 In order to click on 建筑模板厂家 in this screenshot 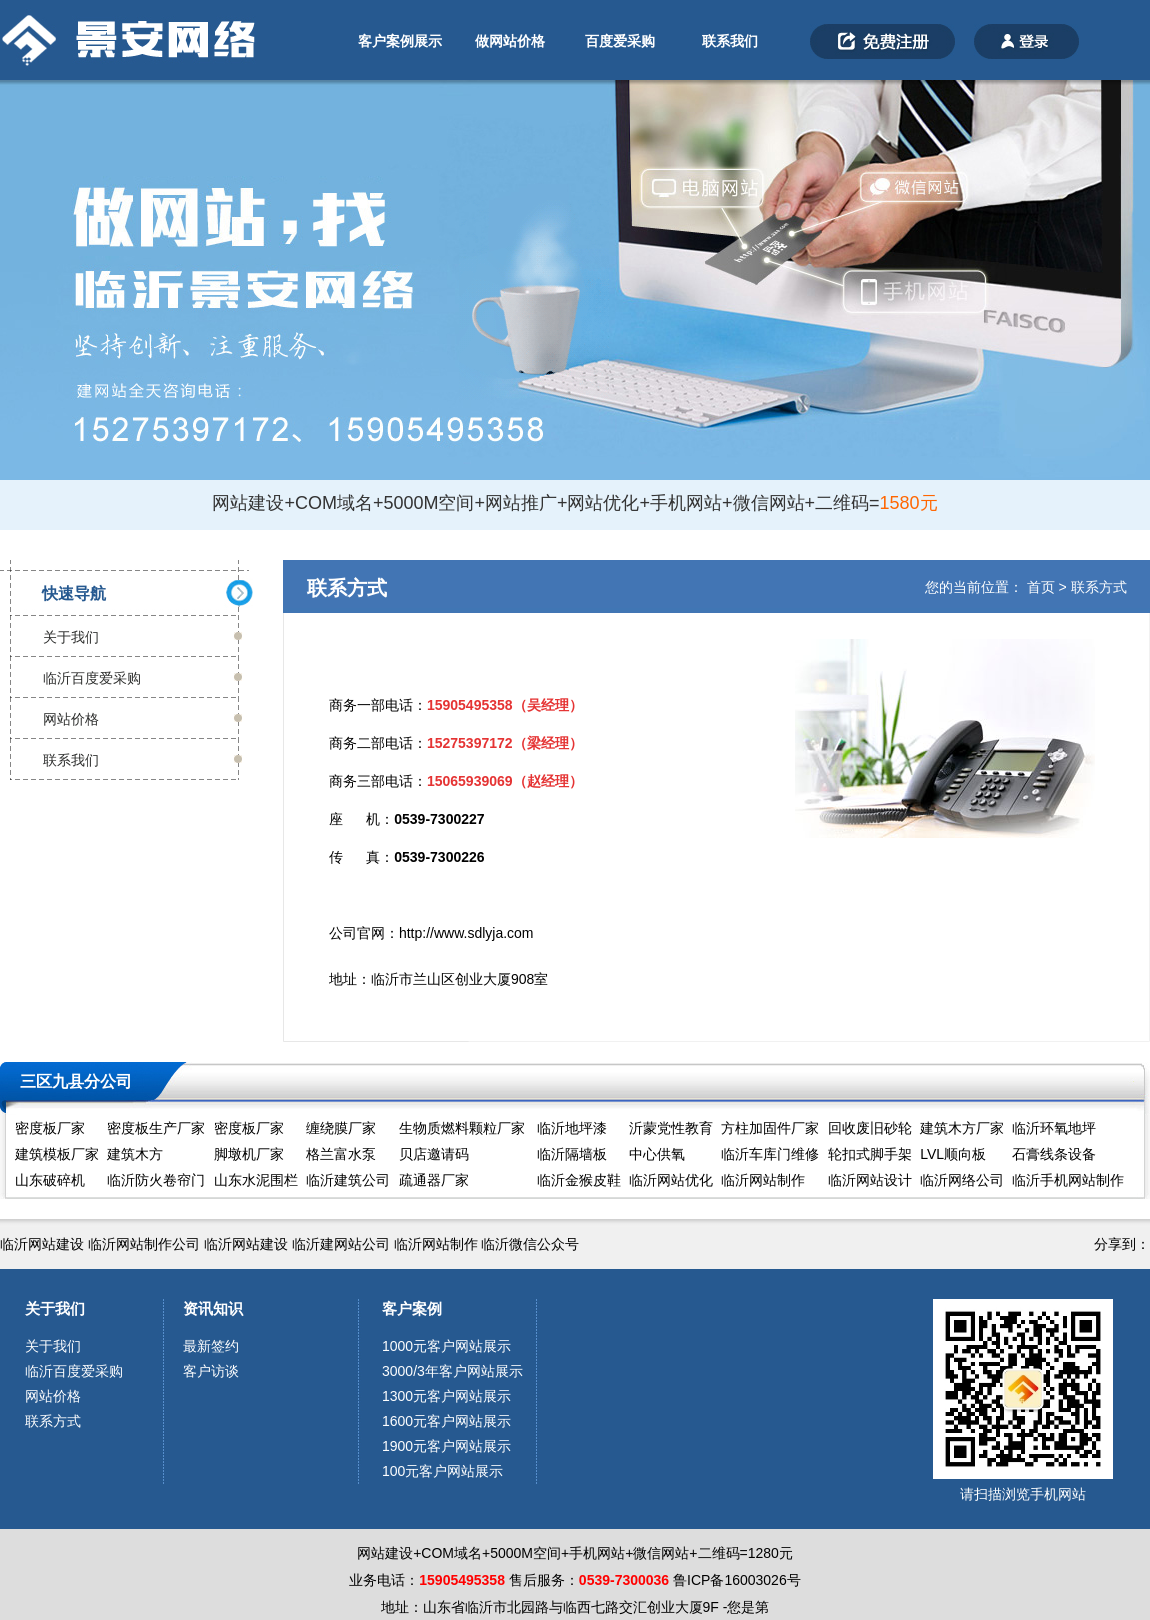, I will do `click(57, 1154)`.